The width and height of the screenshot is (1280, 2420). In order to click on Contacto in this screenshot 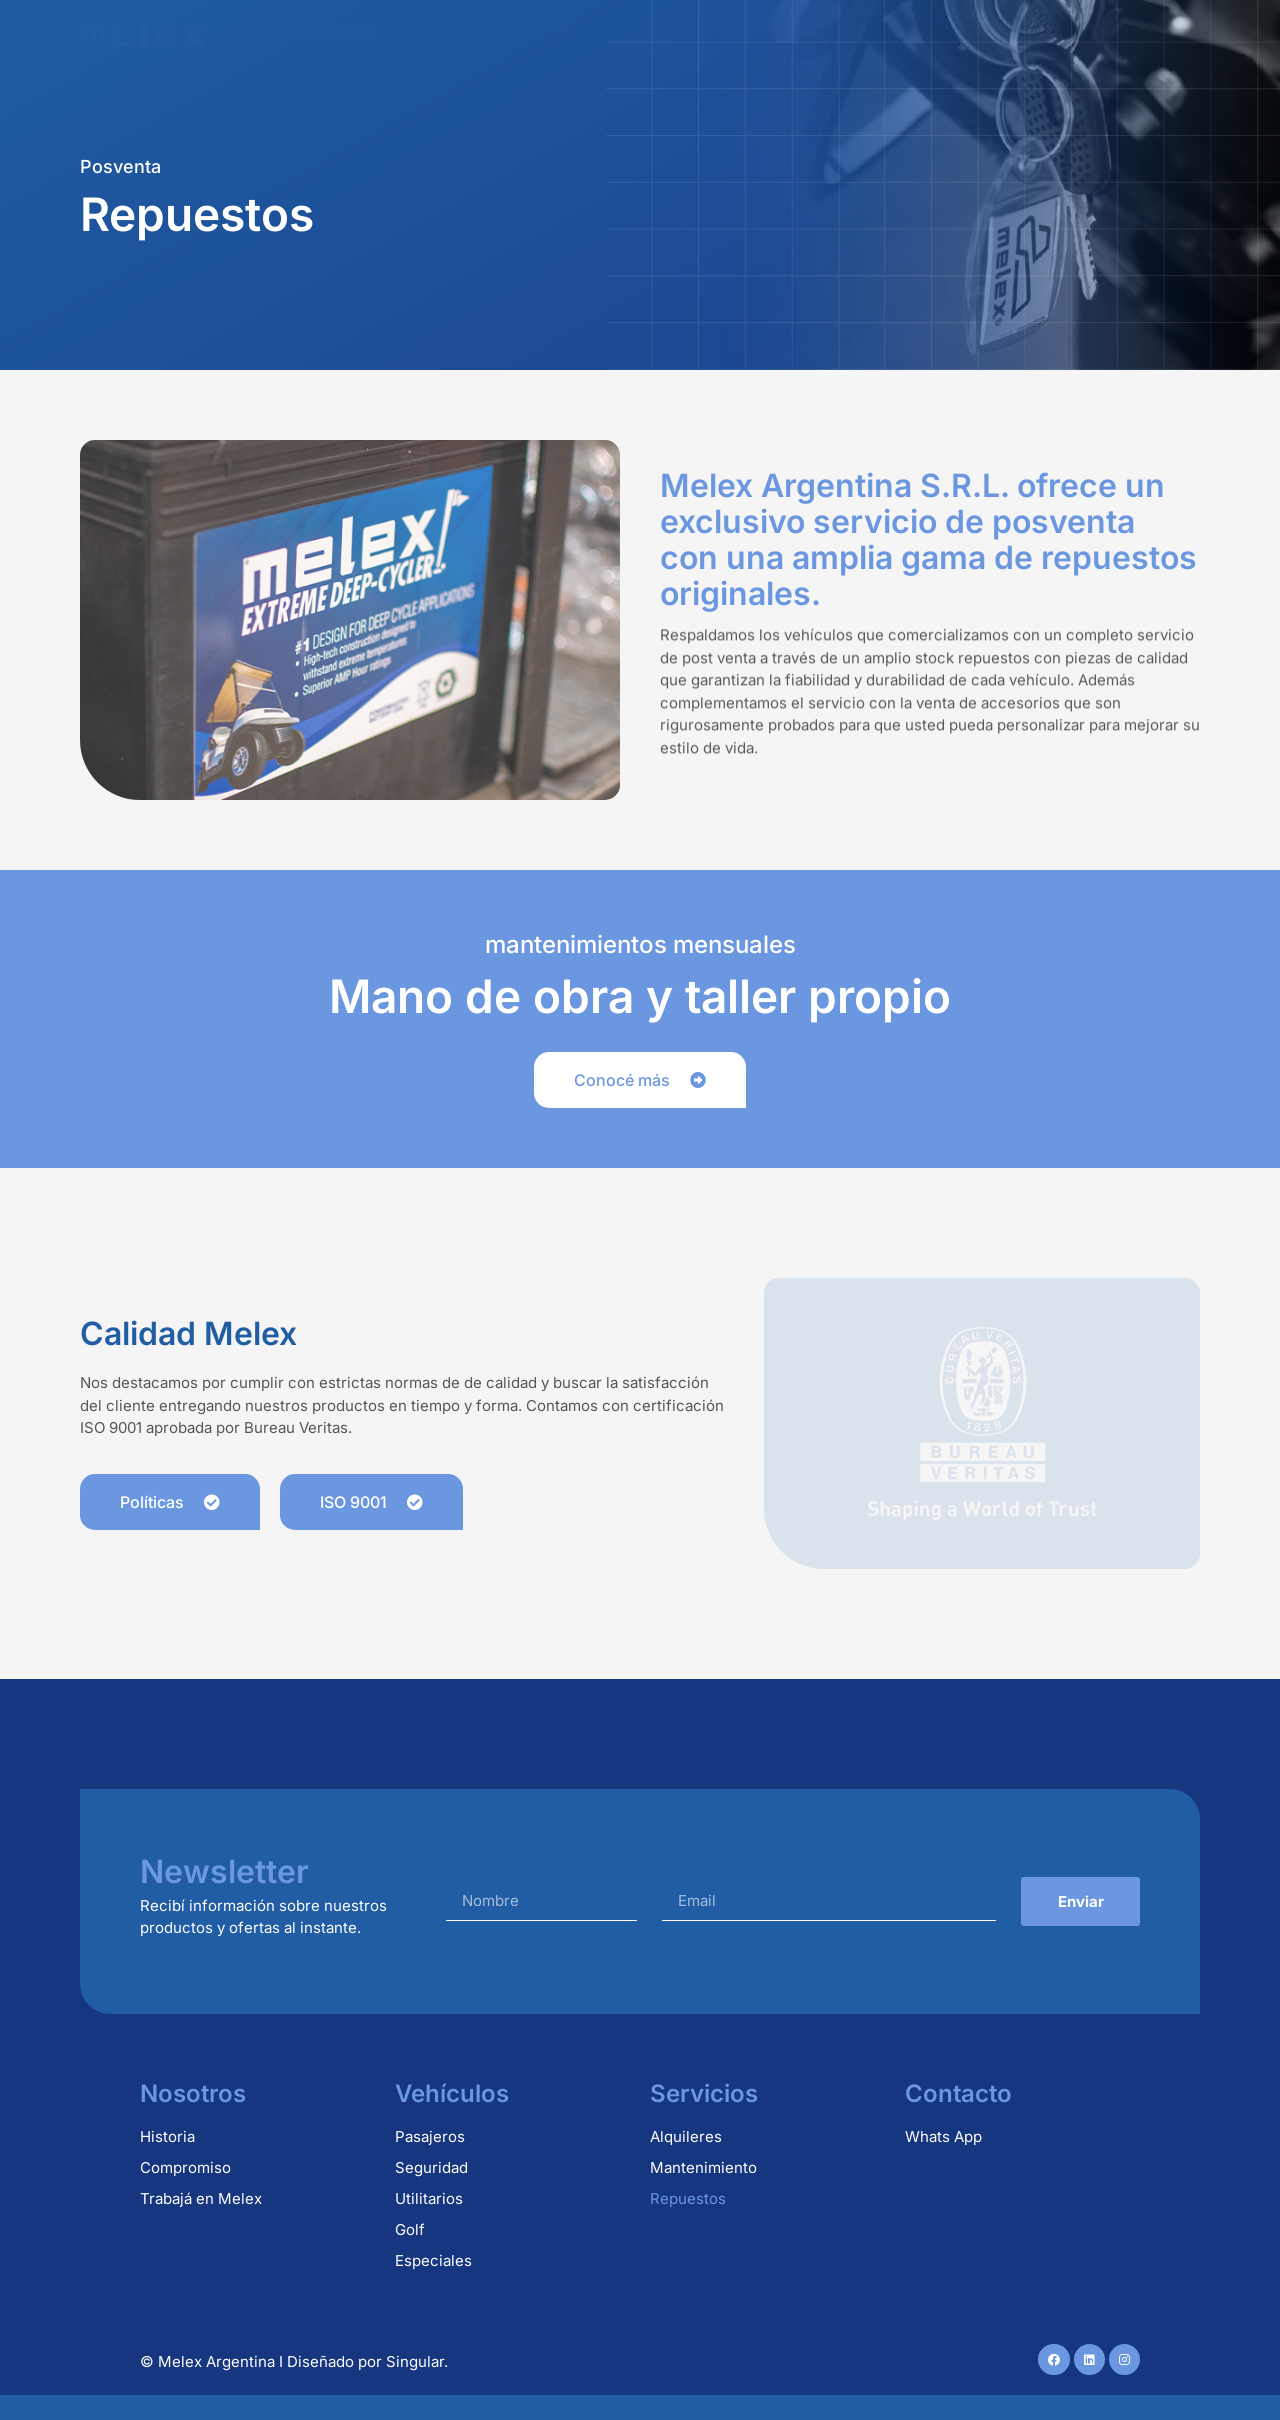, I will do `click(1119, 33)`.